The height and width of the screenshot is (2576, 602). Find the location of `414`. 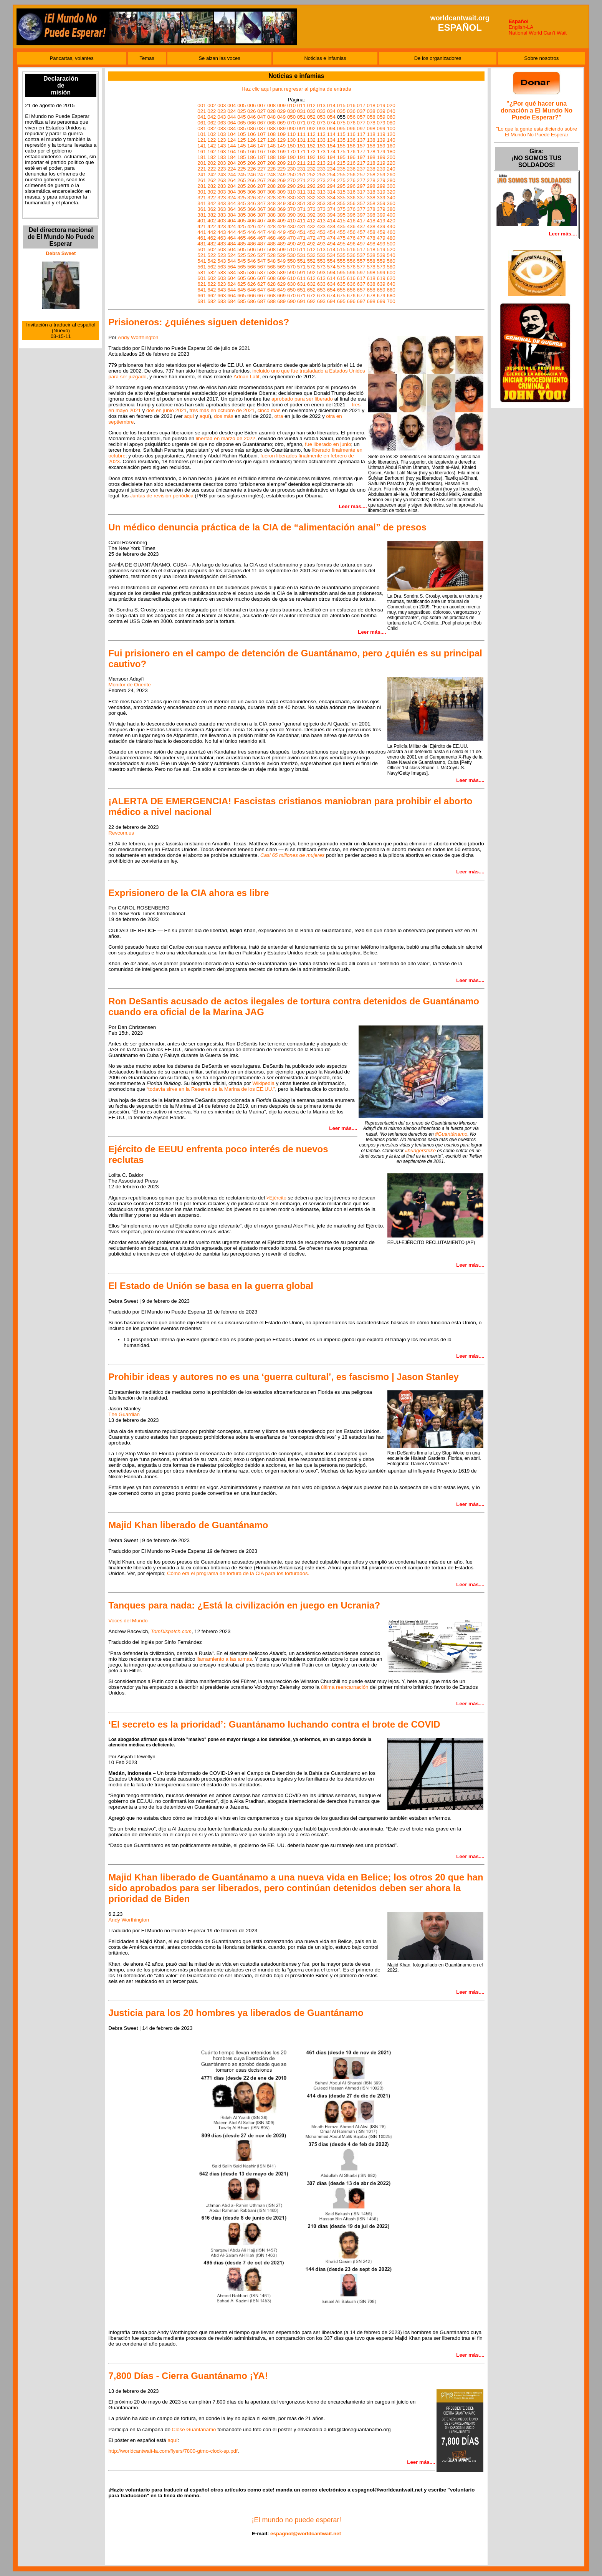

414 is located at coordinates (331, 221).